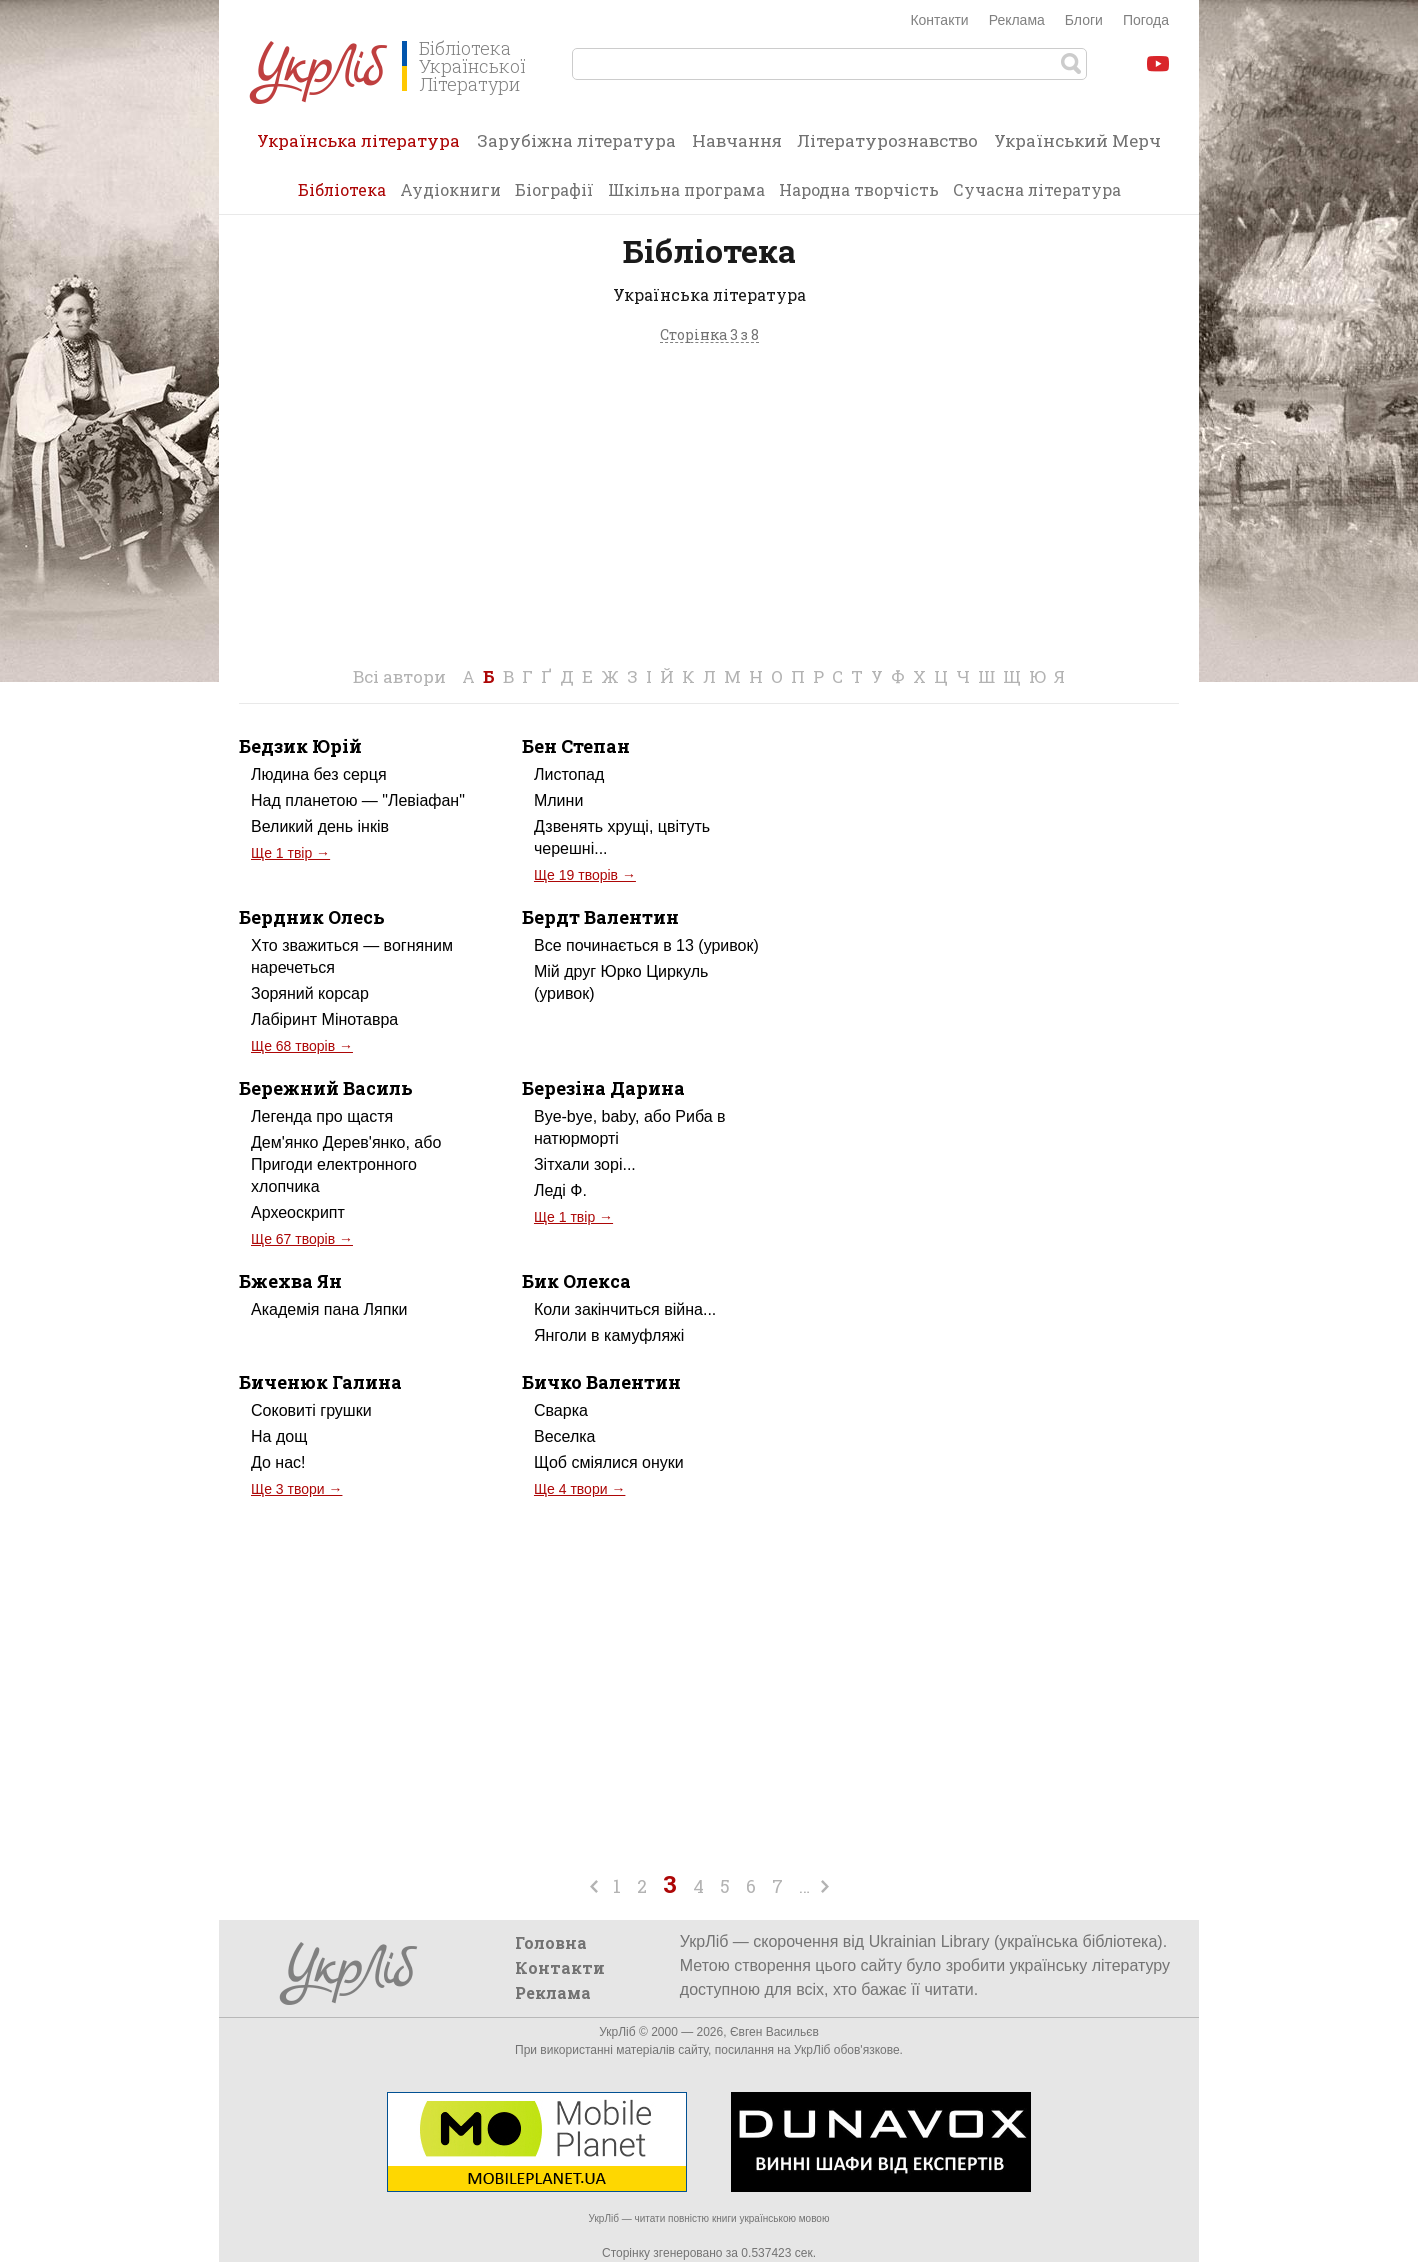 This screenshot has width=1418, height=2262. I want to click on Сварка, so click(561, 1410).